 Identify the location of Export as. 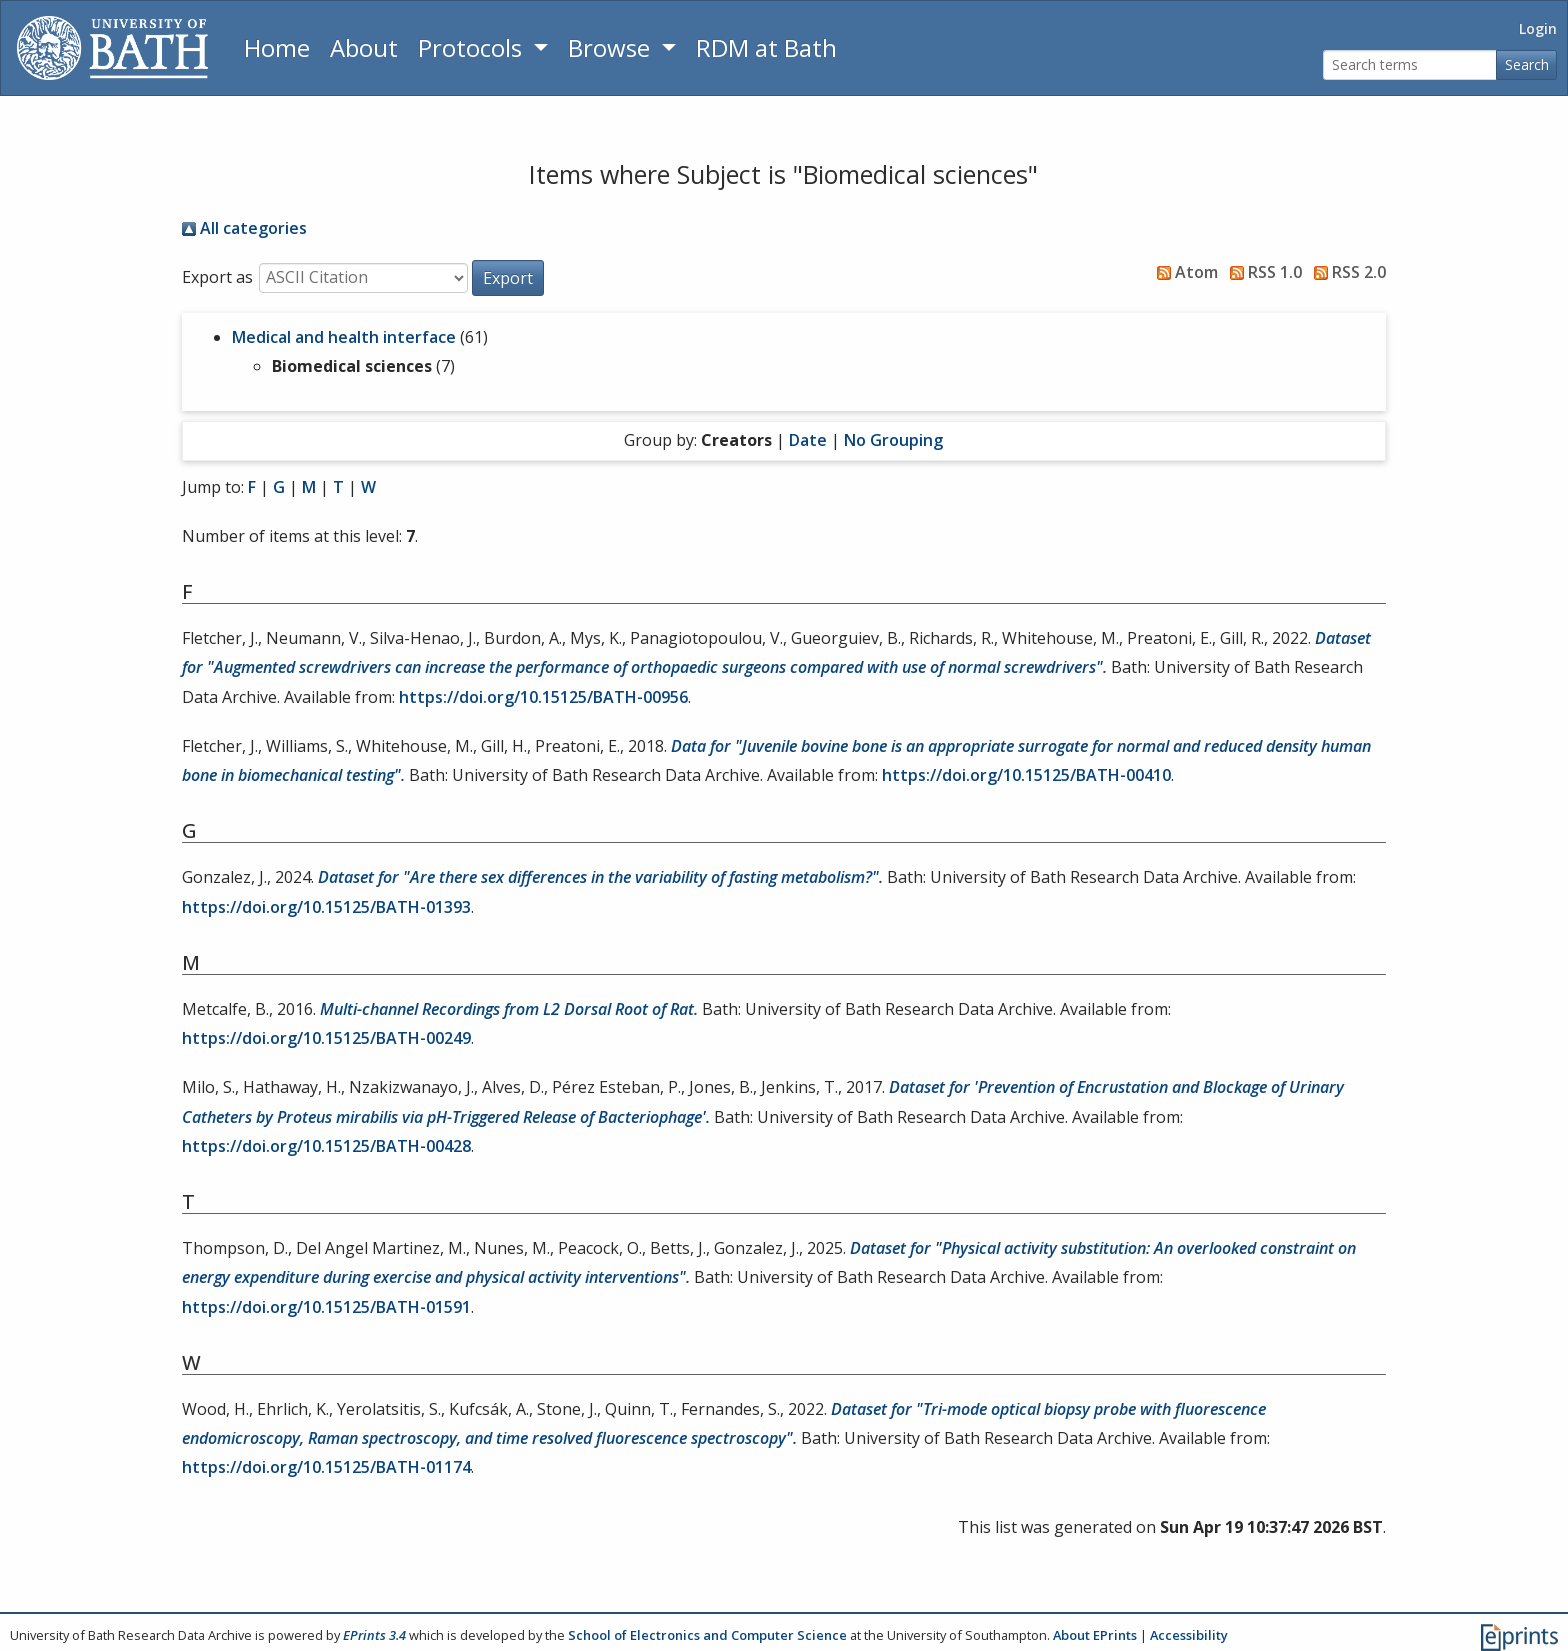
(217, 277).